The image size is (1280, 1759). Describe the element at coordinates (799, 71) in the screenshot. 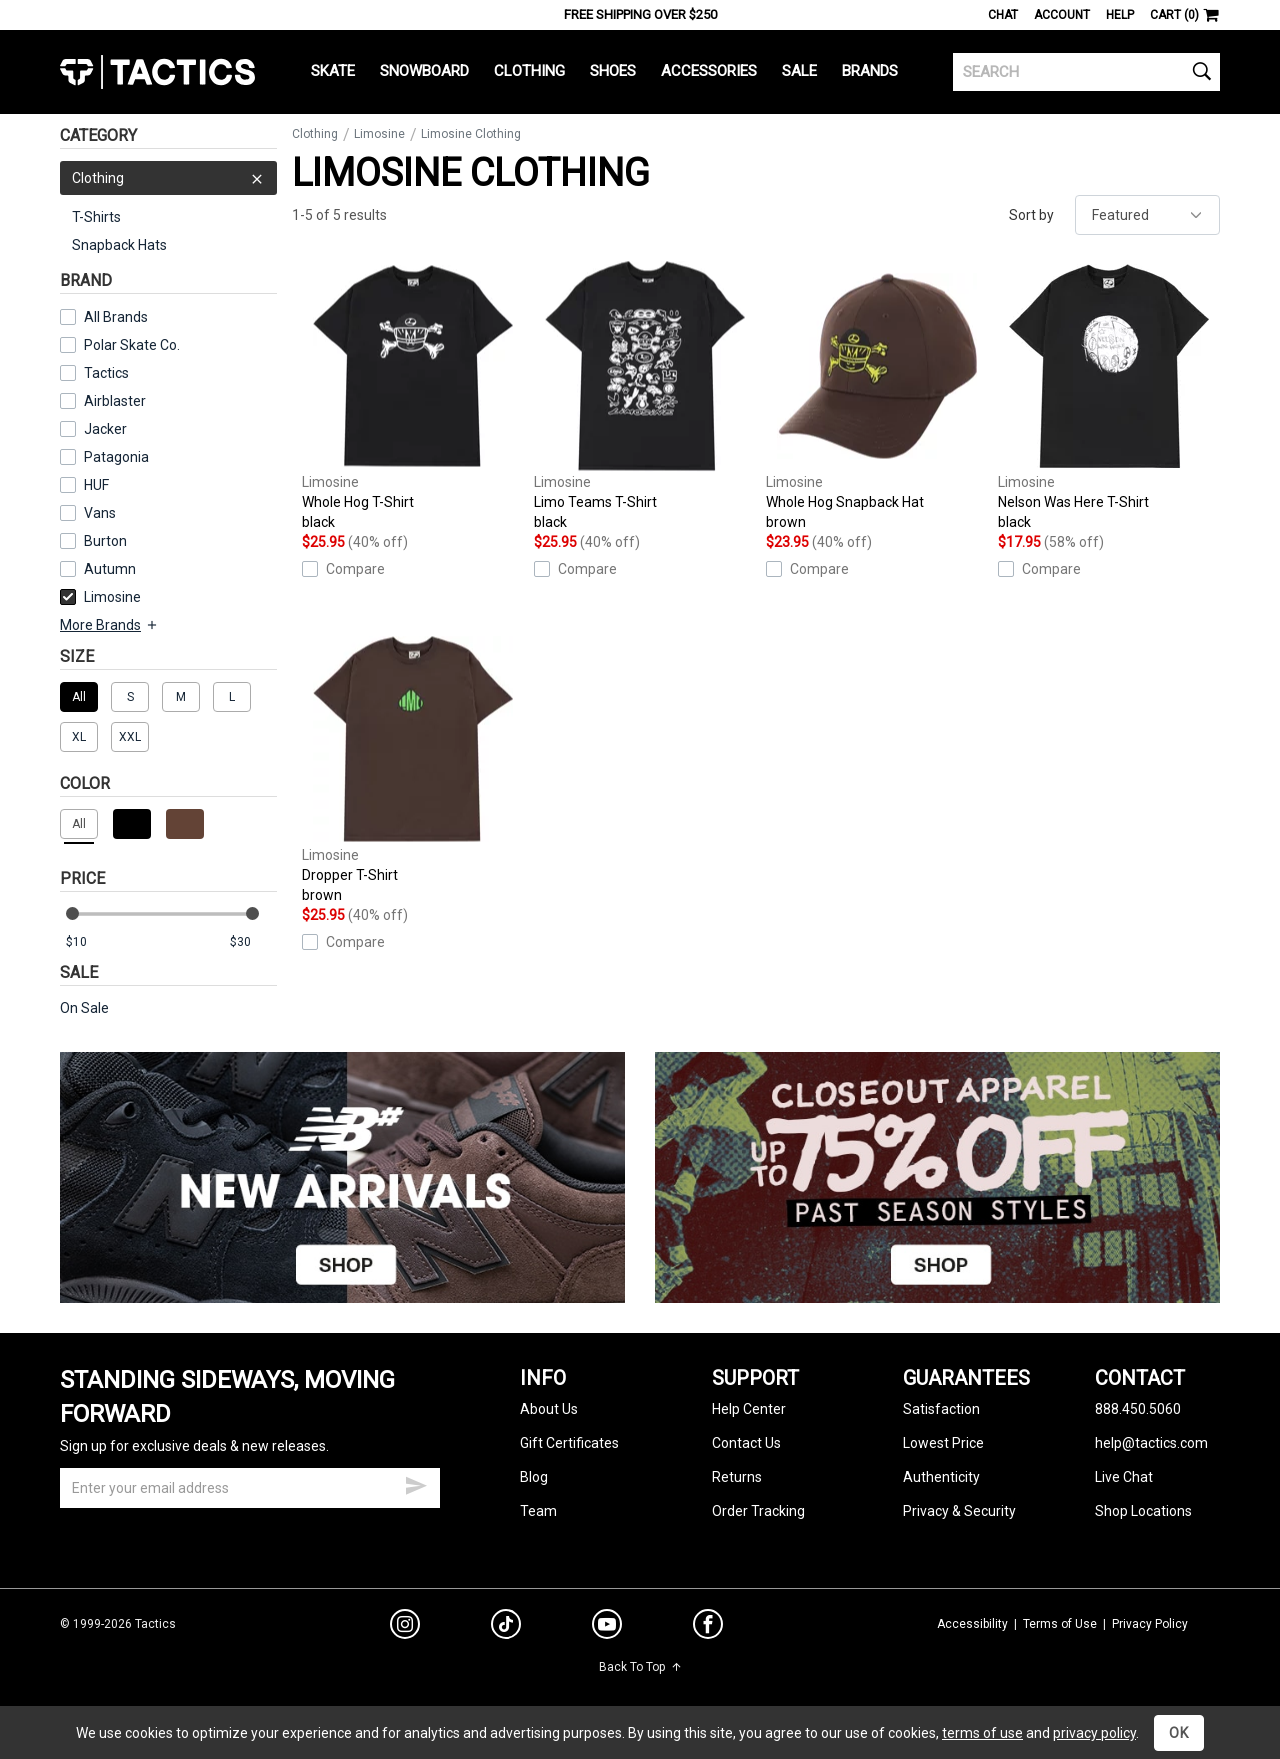

I see `Sale` at that location.